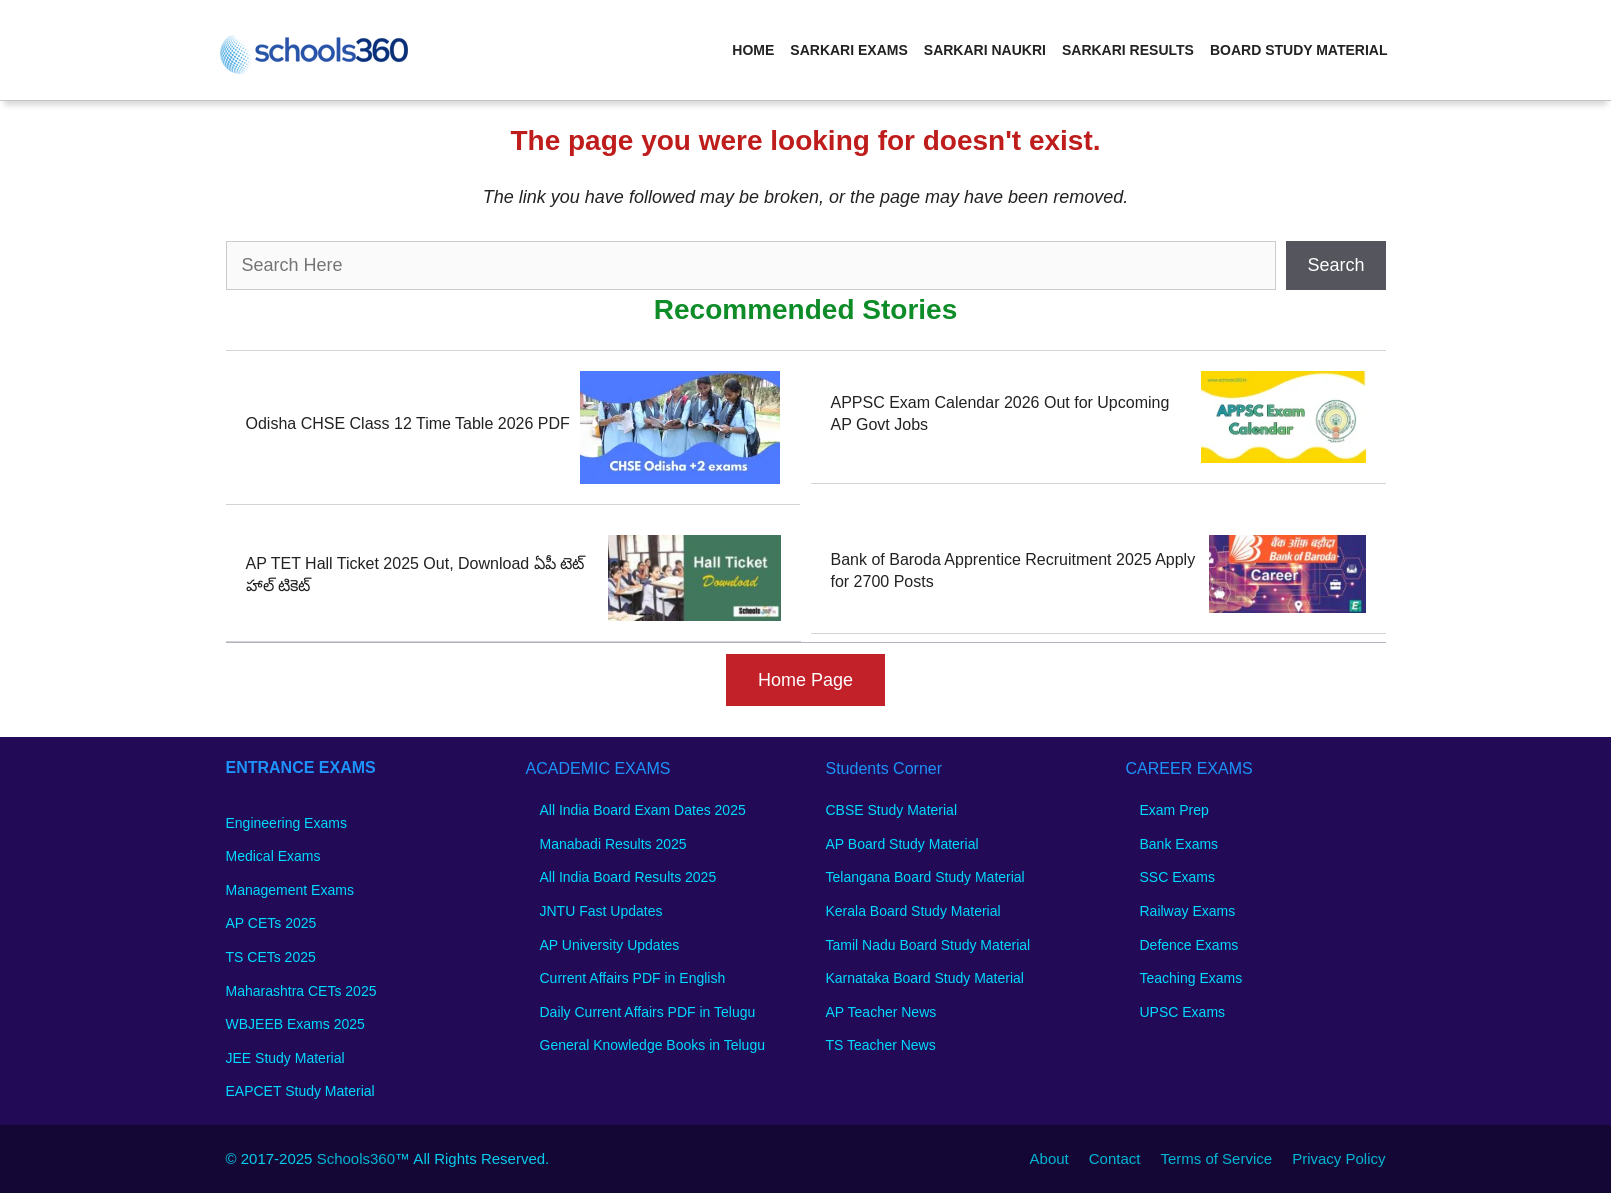 The height and width of the screenshot is (1193, 1611). Describe the element at coordinates (985, 50) in the screenshot. I see `Sarkari Naukri` at that location.